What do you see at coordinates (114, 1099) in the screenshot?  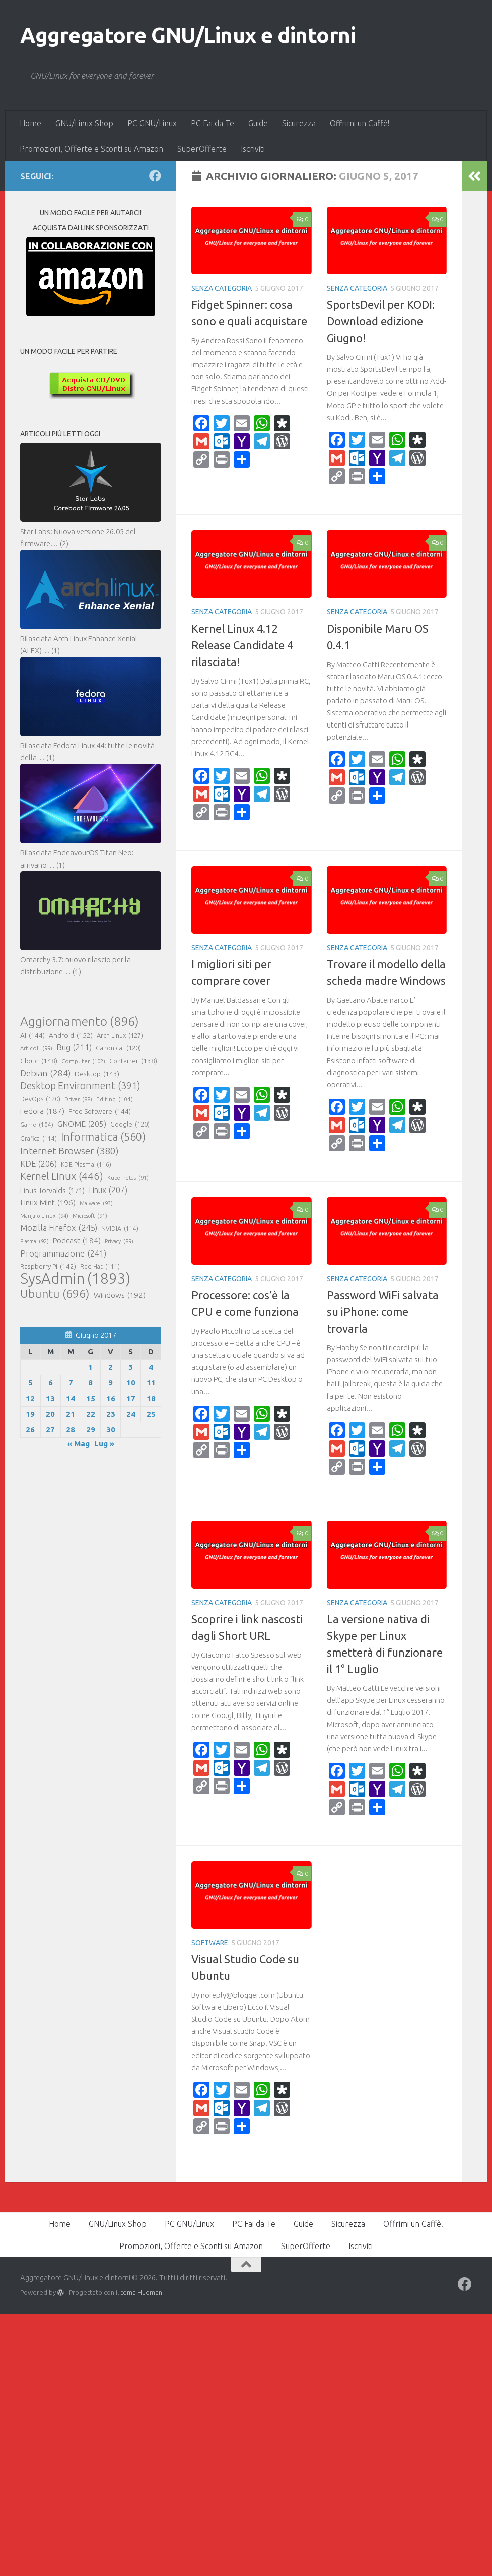 I see `Editing [Editing (104 elementi)]` at bounding box center [114, 1099].